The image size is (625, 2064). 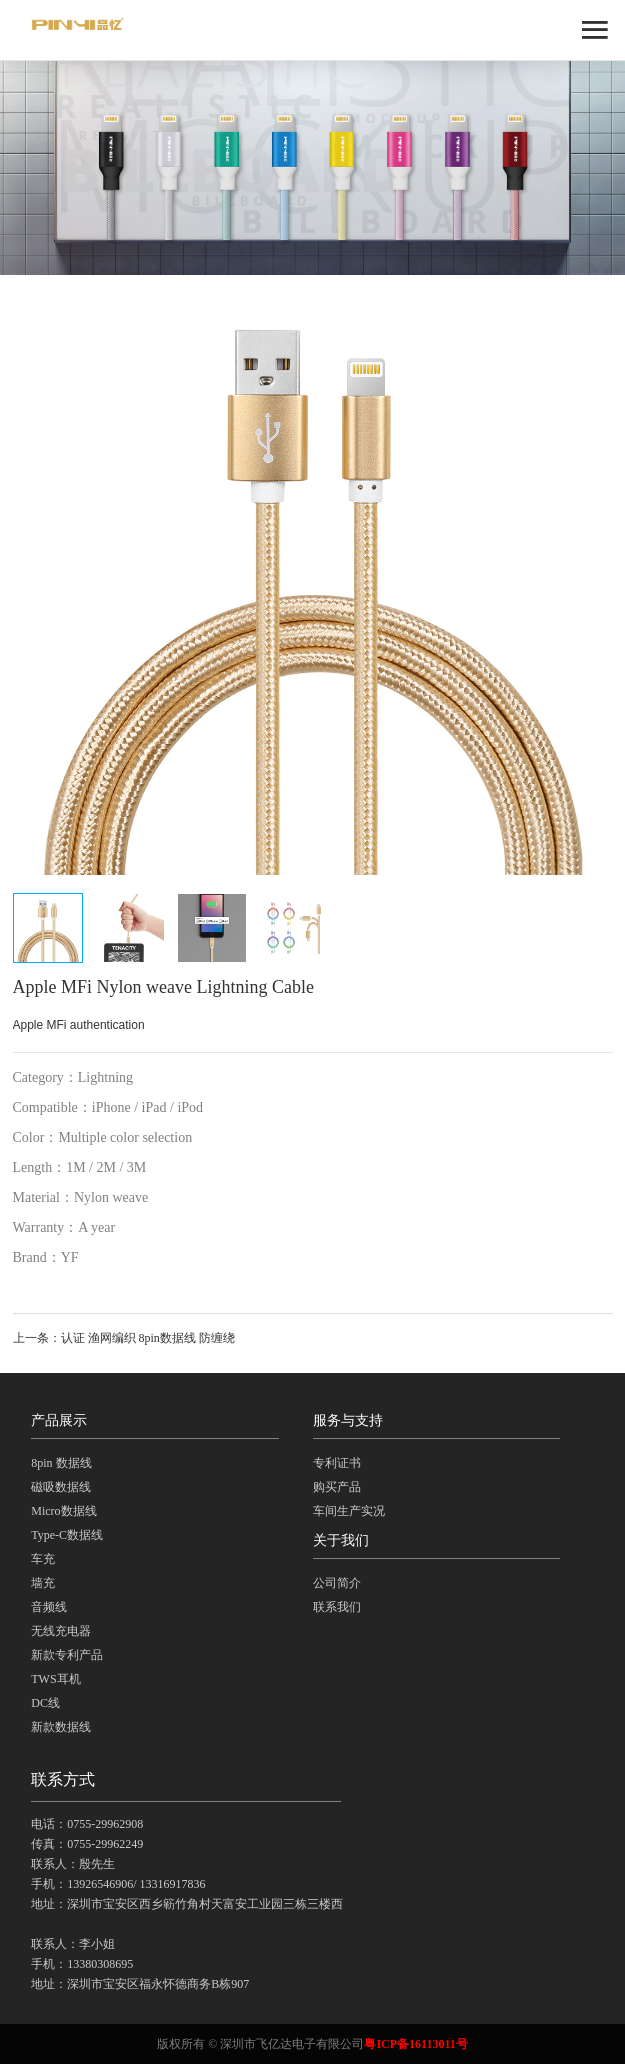 I want to click on 认证 渔网编织 8pin数据线 防缠绕, so click(x=148, y=1338).